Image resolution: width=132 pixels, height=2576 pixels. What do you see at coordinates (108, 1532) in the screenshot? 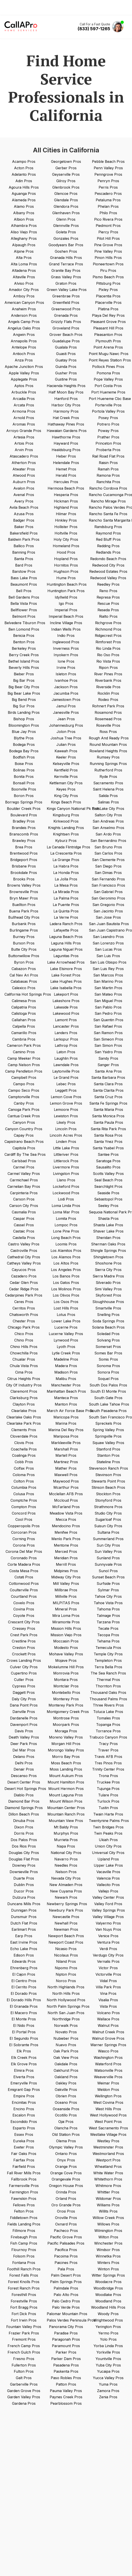
I see `Sultana Pros` at bounding box center [108, 1532].